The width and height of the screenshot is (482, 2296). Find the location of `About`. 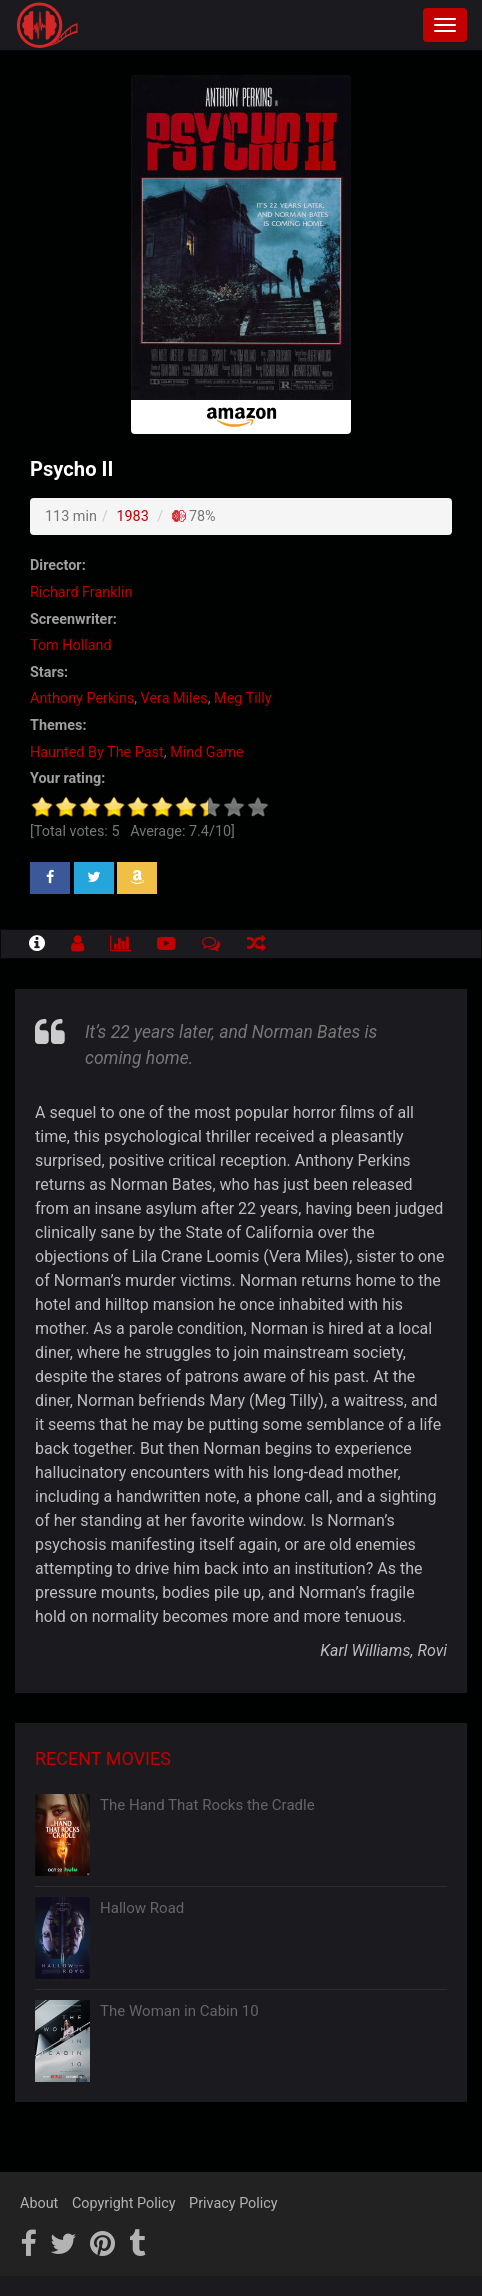

About is located at coordinates (39, 2203).